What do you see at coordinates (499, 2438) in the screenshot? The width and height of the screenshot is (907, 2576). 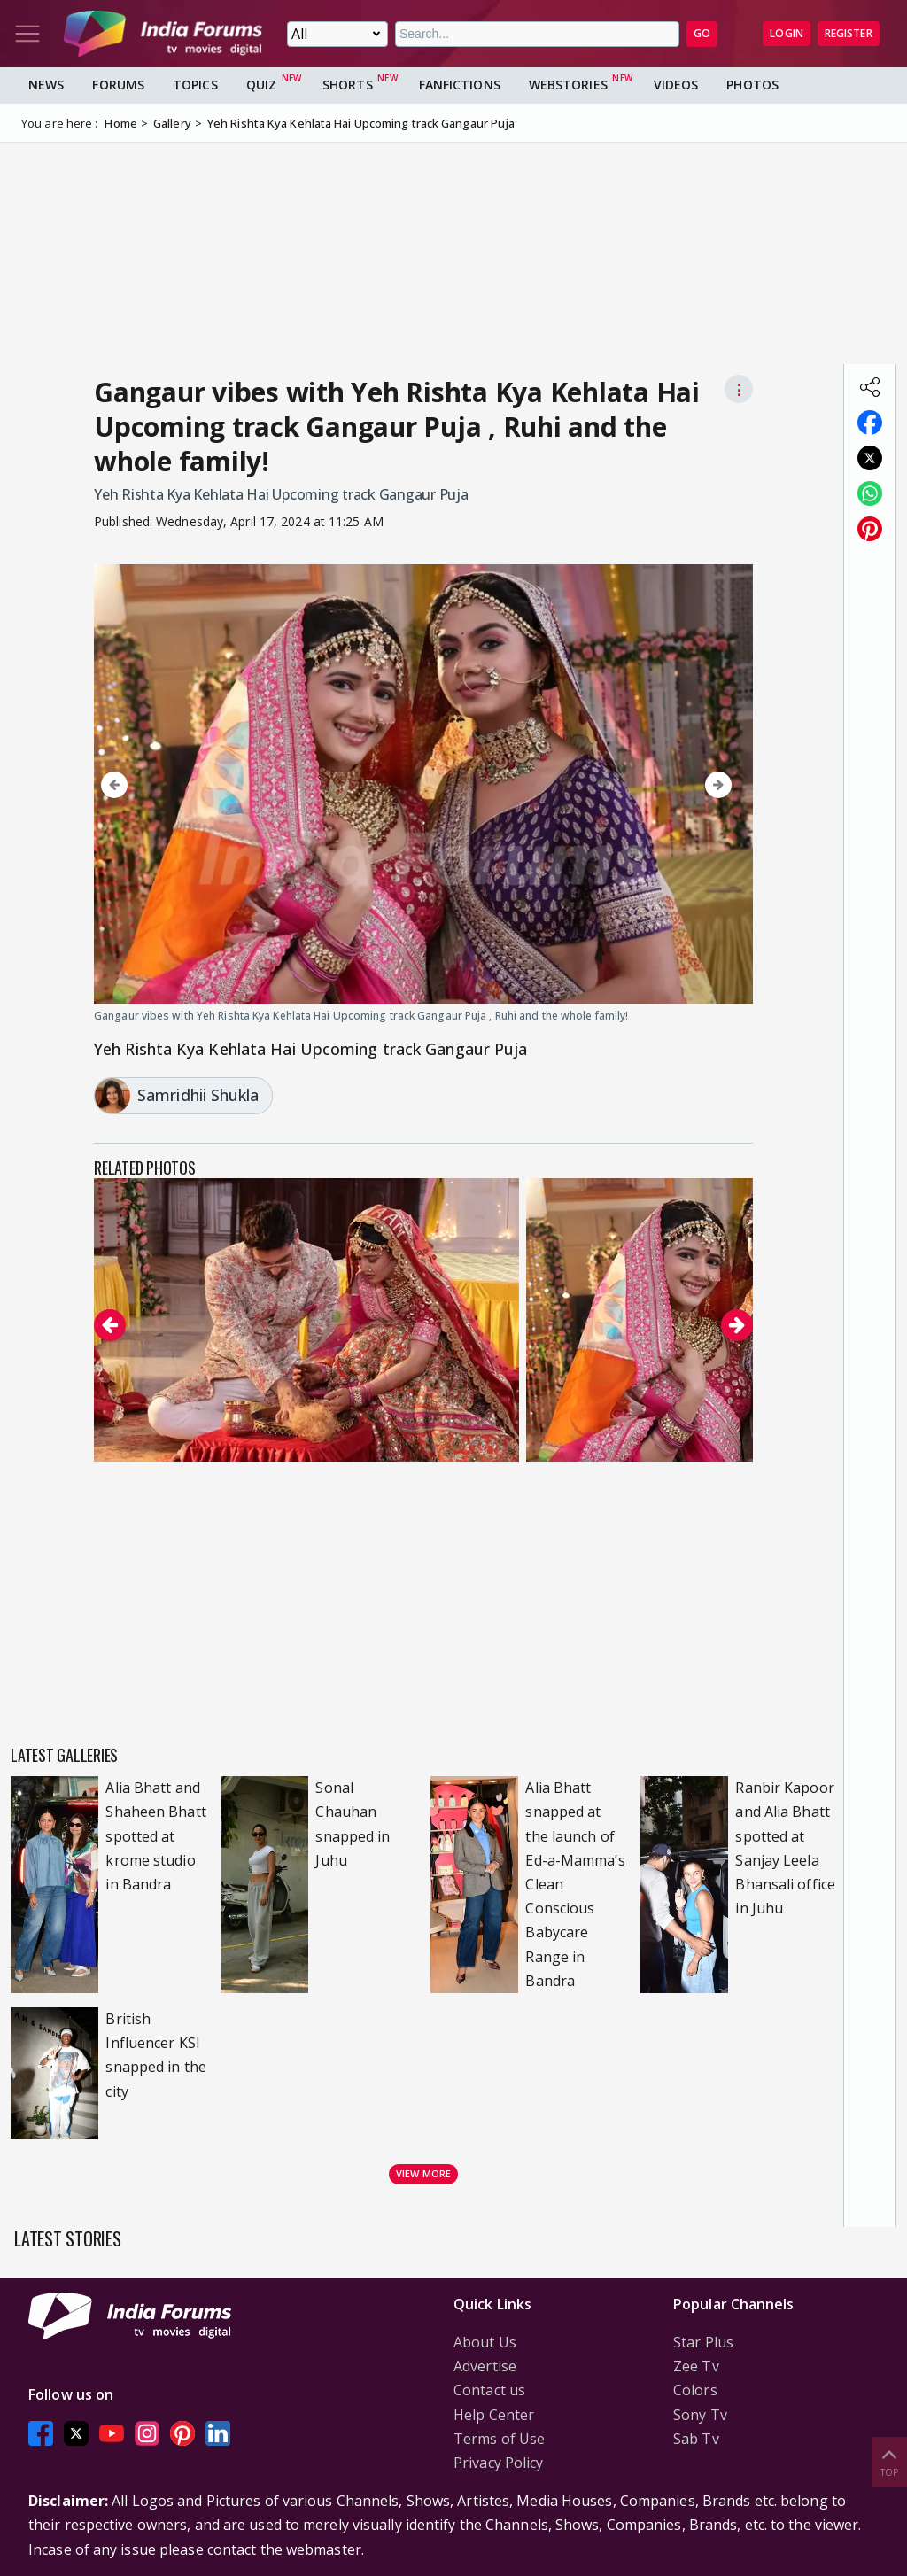 I see `Terms of Use` at bounding box center [499, 2438].